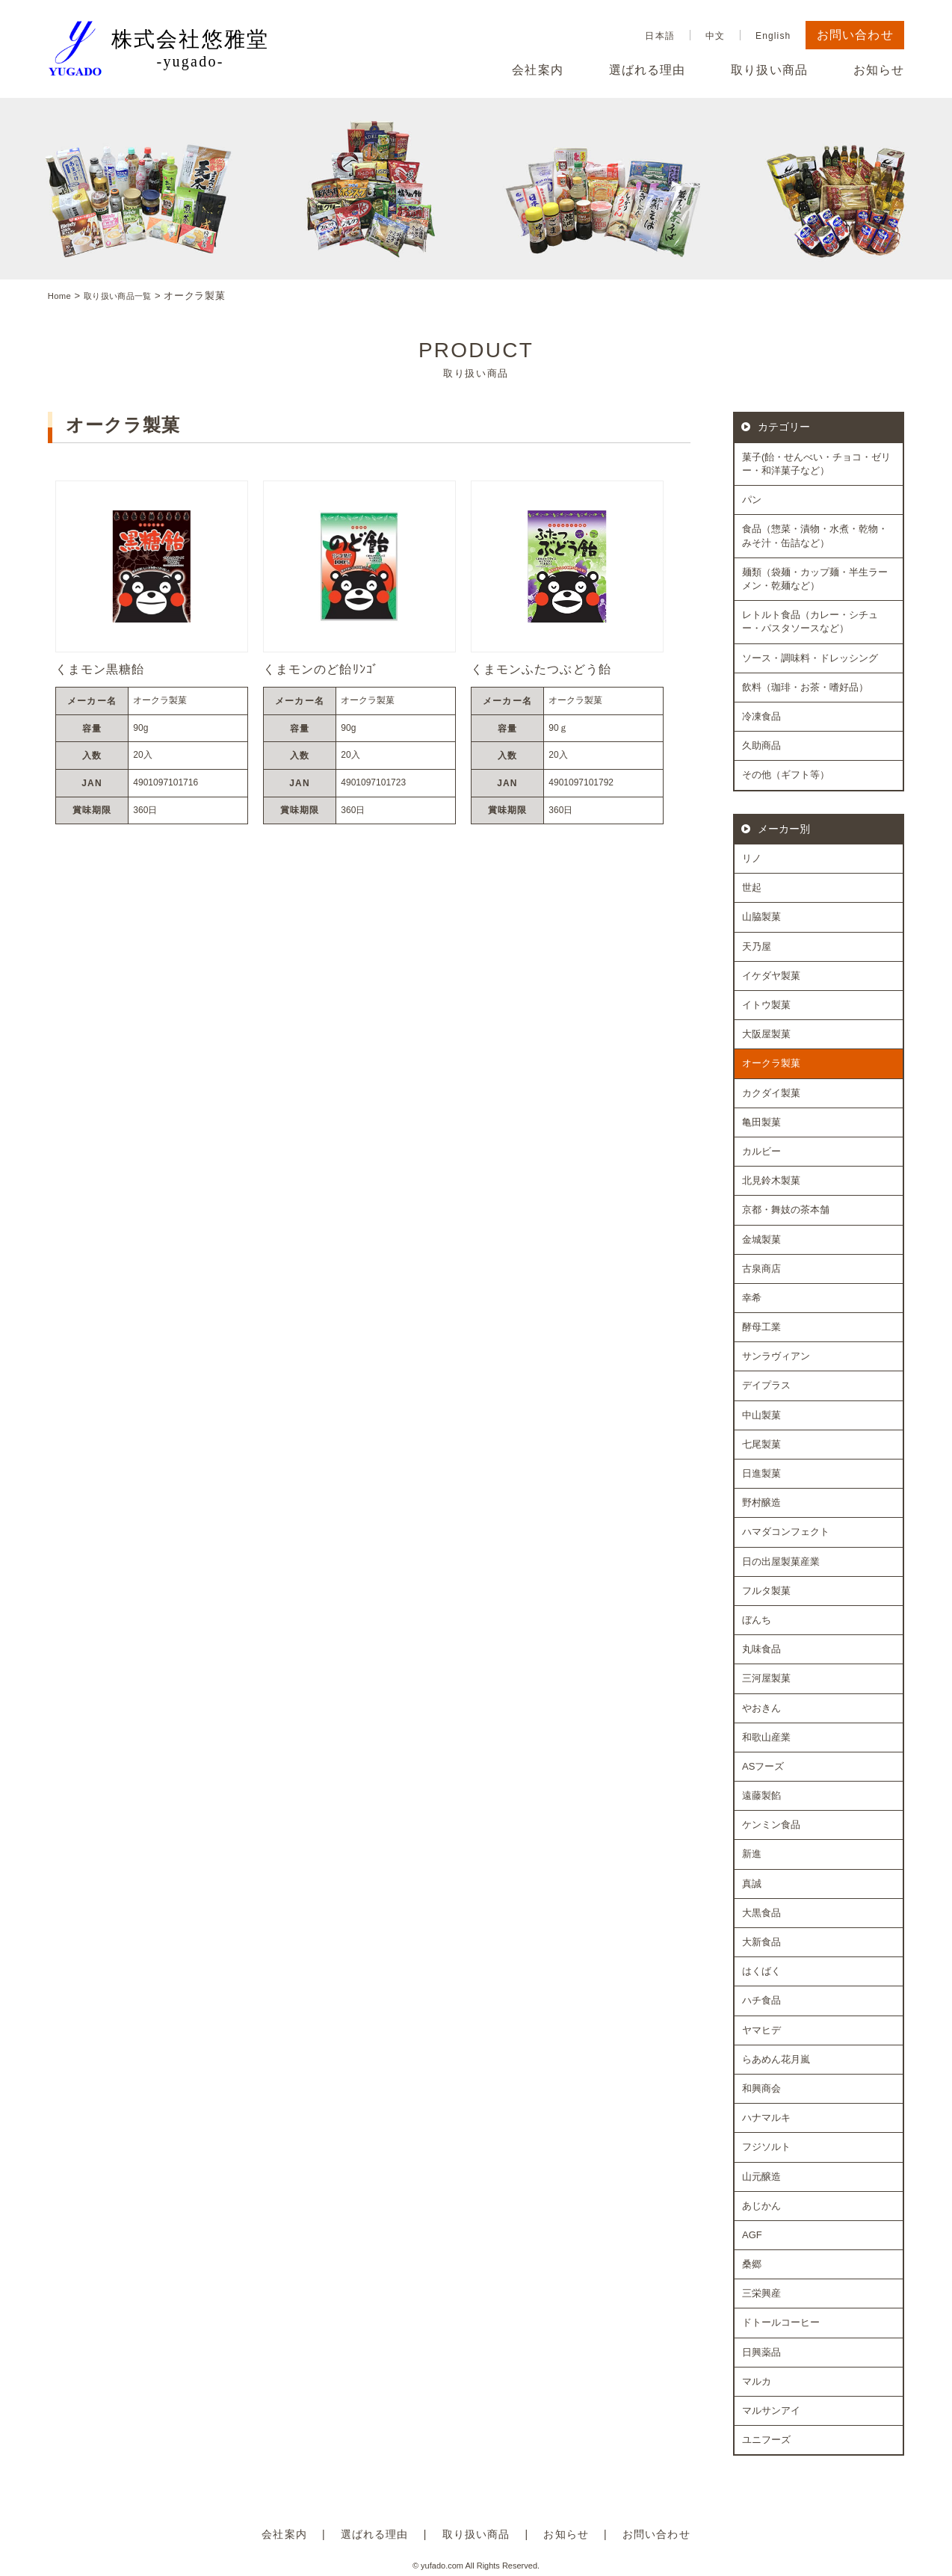  What do you see at coordinates (761, 2175) in the screenshot?
I see `山元醸造` at bounding box center [761, 2175].